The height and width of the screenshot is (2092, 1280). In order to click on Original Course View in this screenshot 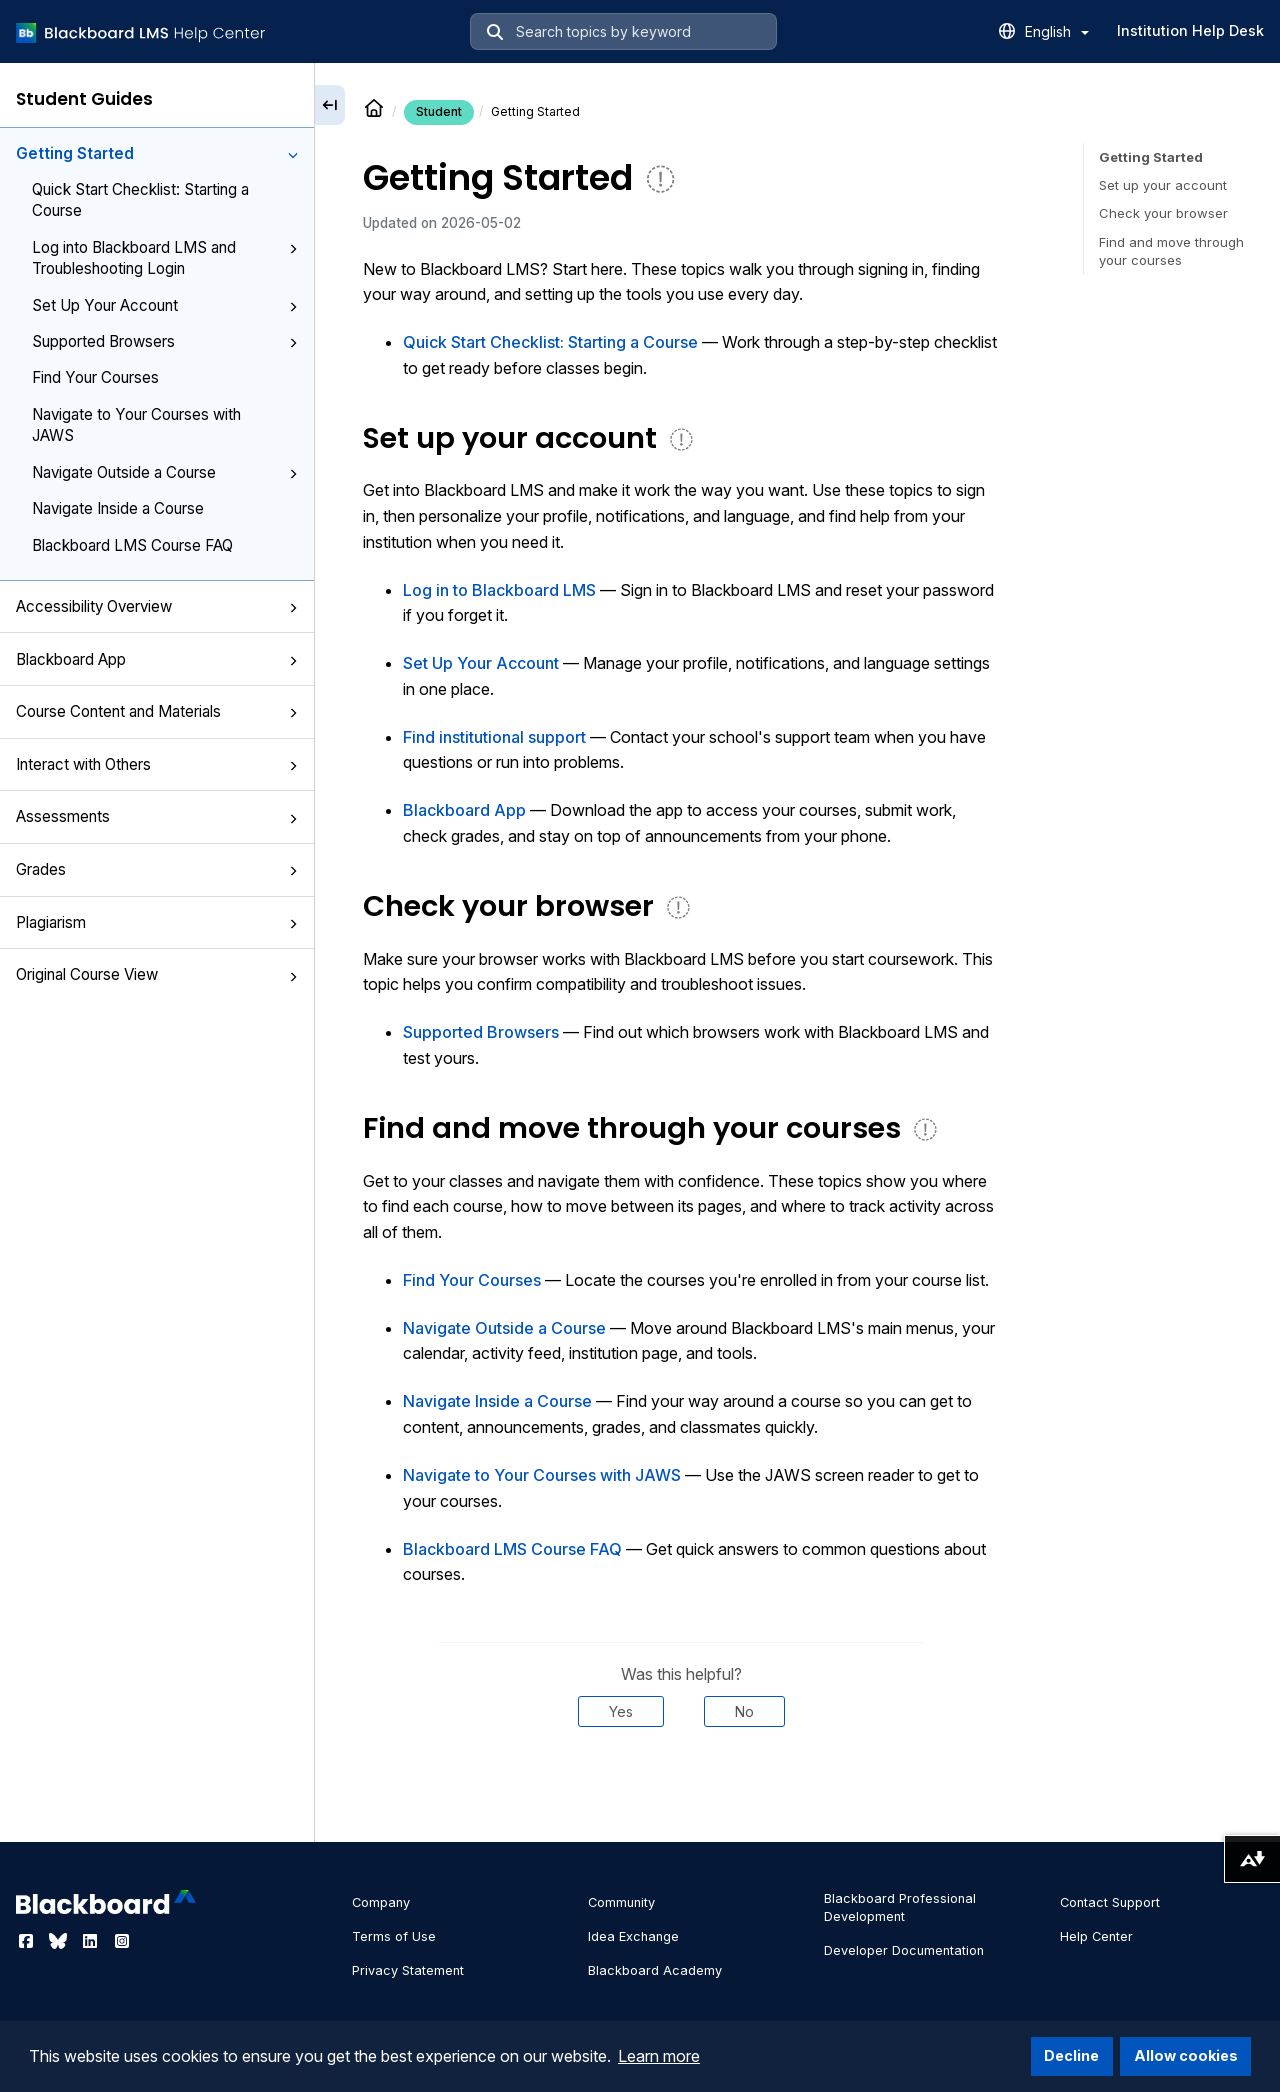, I will do `click(157, 974)`.